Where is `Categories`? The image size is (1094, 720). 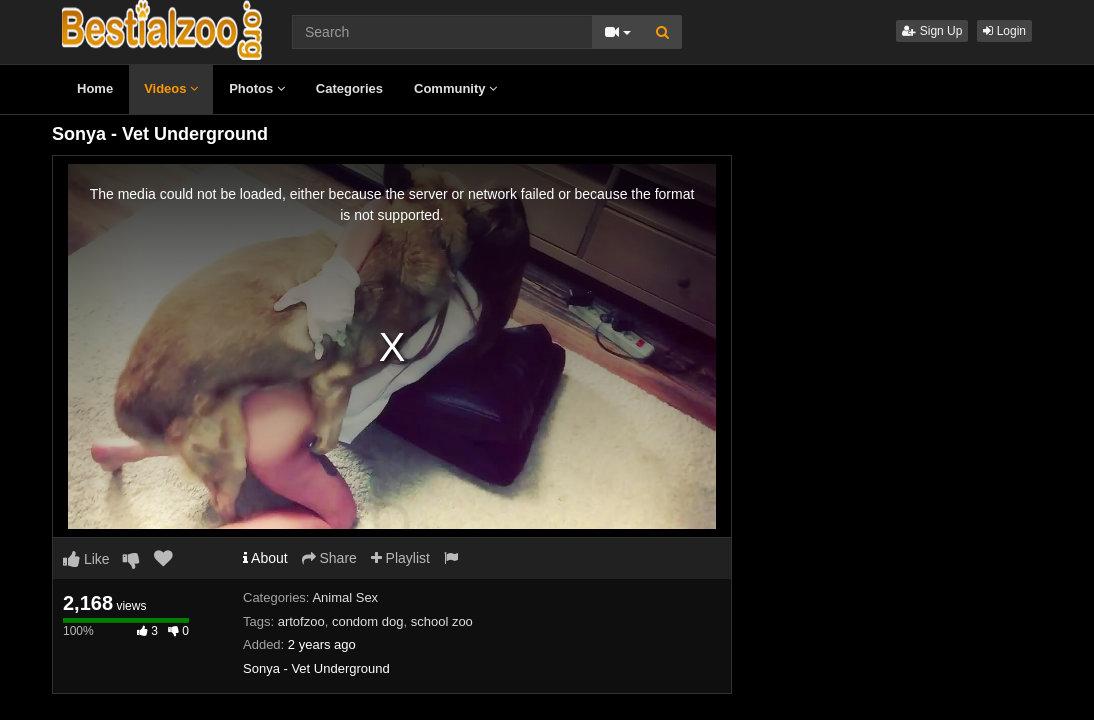 Categories is located at coordinates (349, 88).